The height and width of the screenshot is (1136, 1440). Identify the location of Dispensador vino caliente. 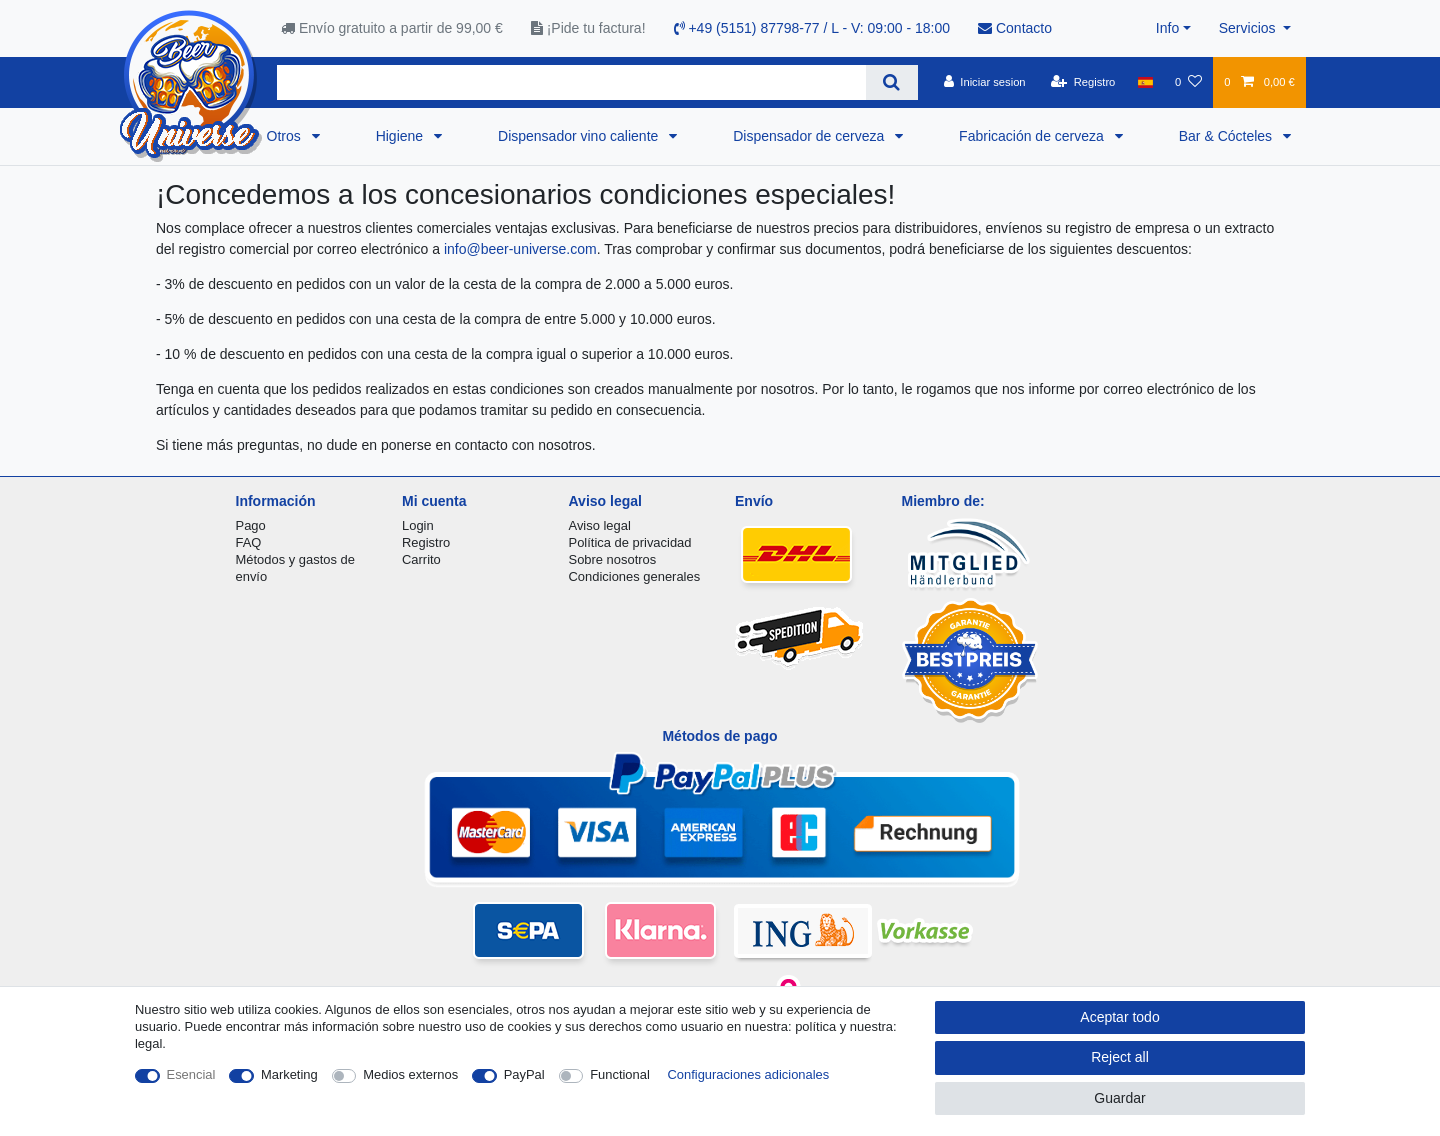
(580, 136).